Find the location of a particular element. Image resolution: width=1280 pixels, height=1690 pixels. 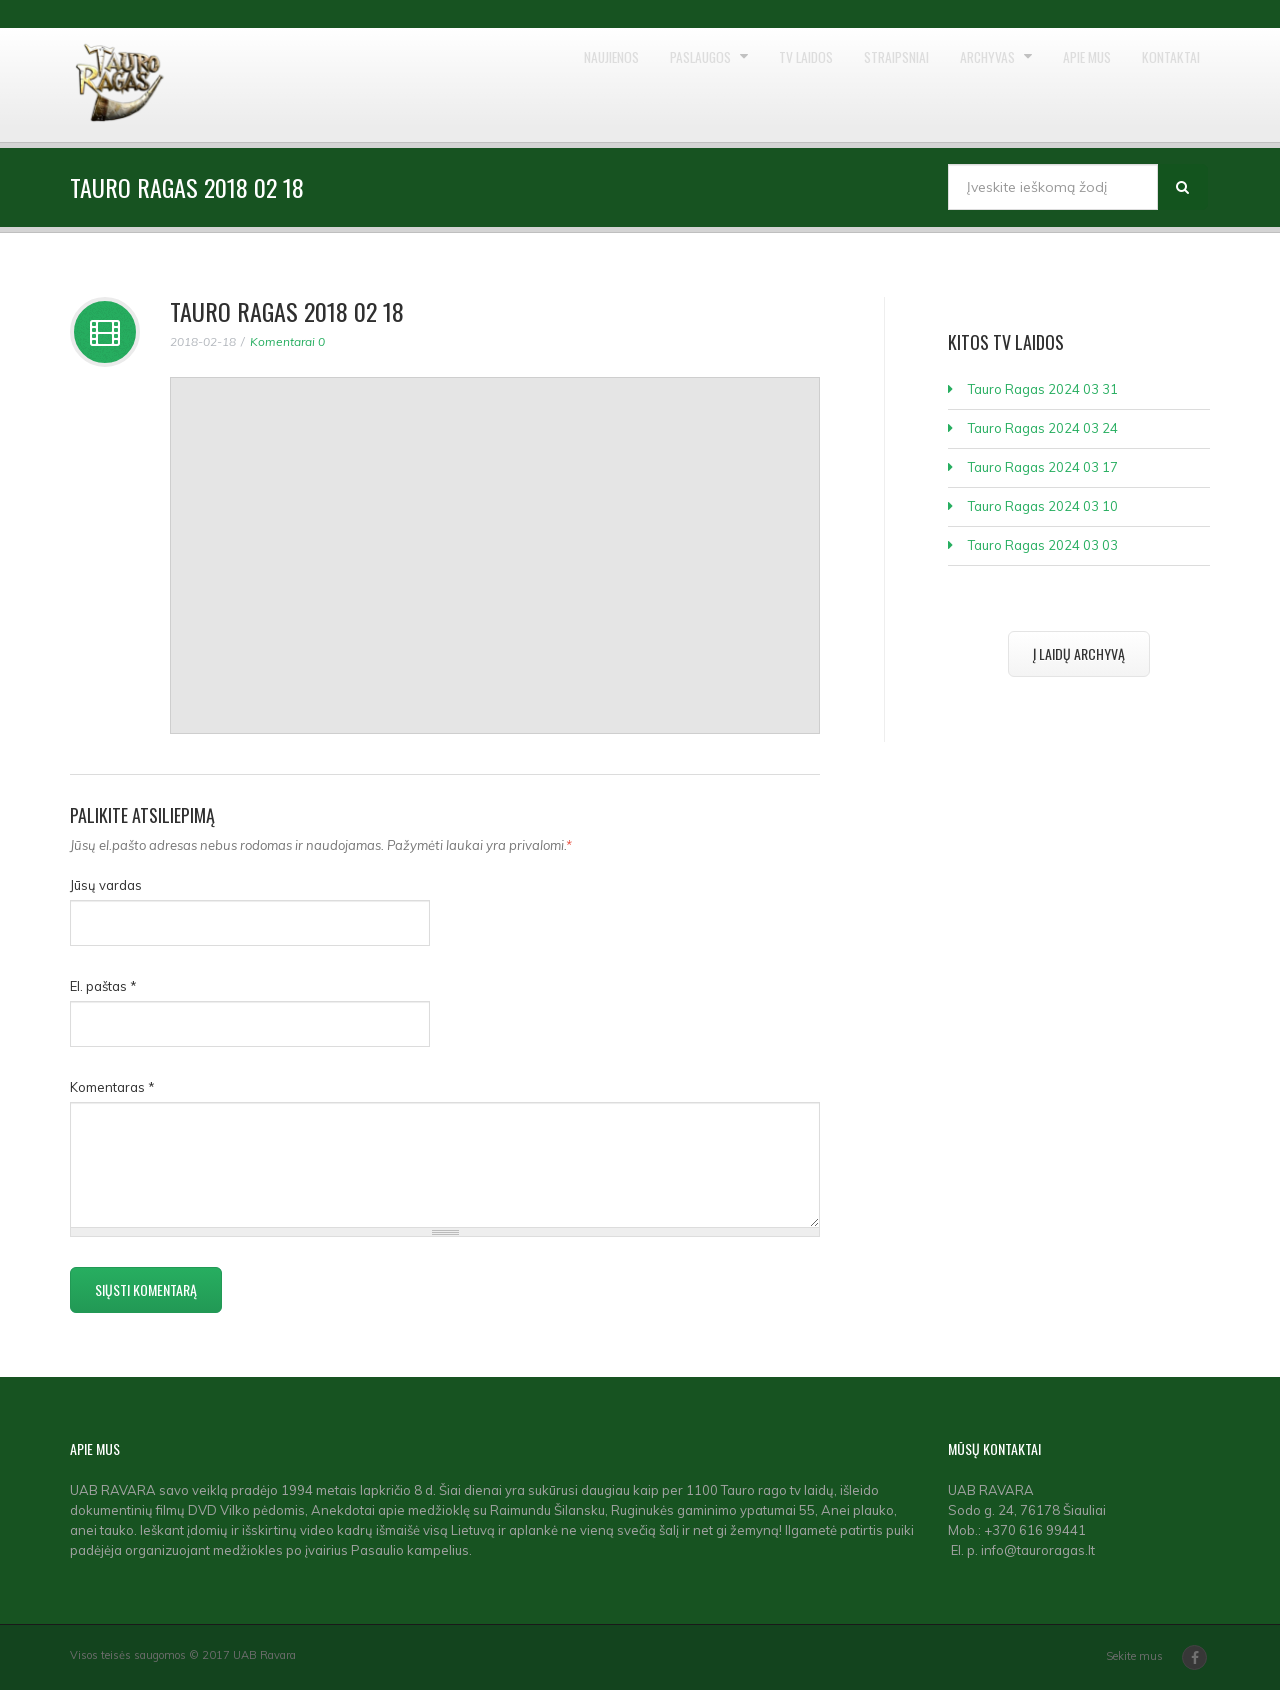

Tauro Ragas 2024 03 24 is located at coordinates (1043, 428).